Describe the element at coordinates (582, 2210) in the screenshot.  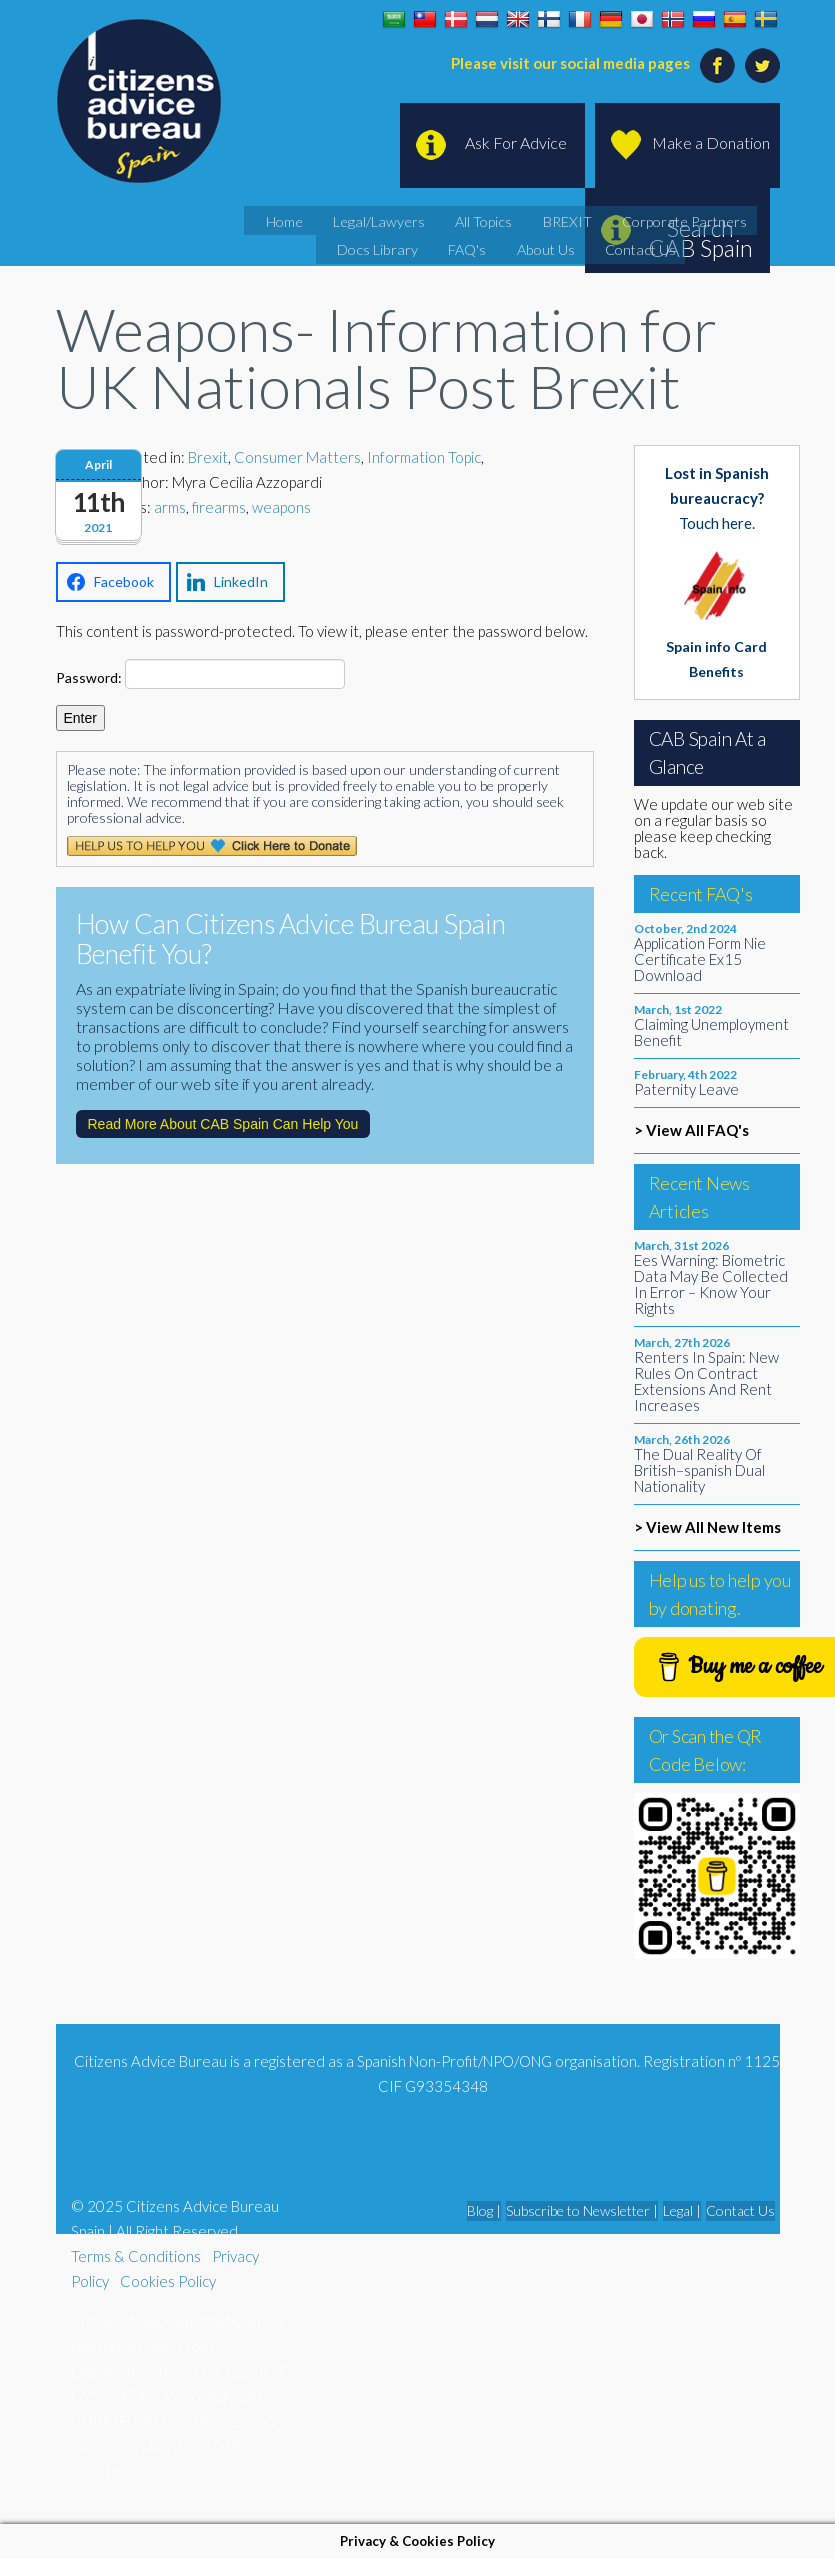
I see `Subscribe to Newsletter |` at that location.